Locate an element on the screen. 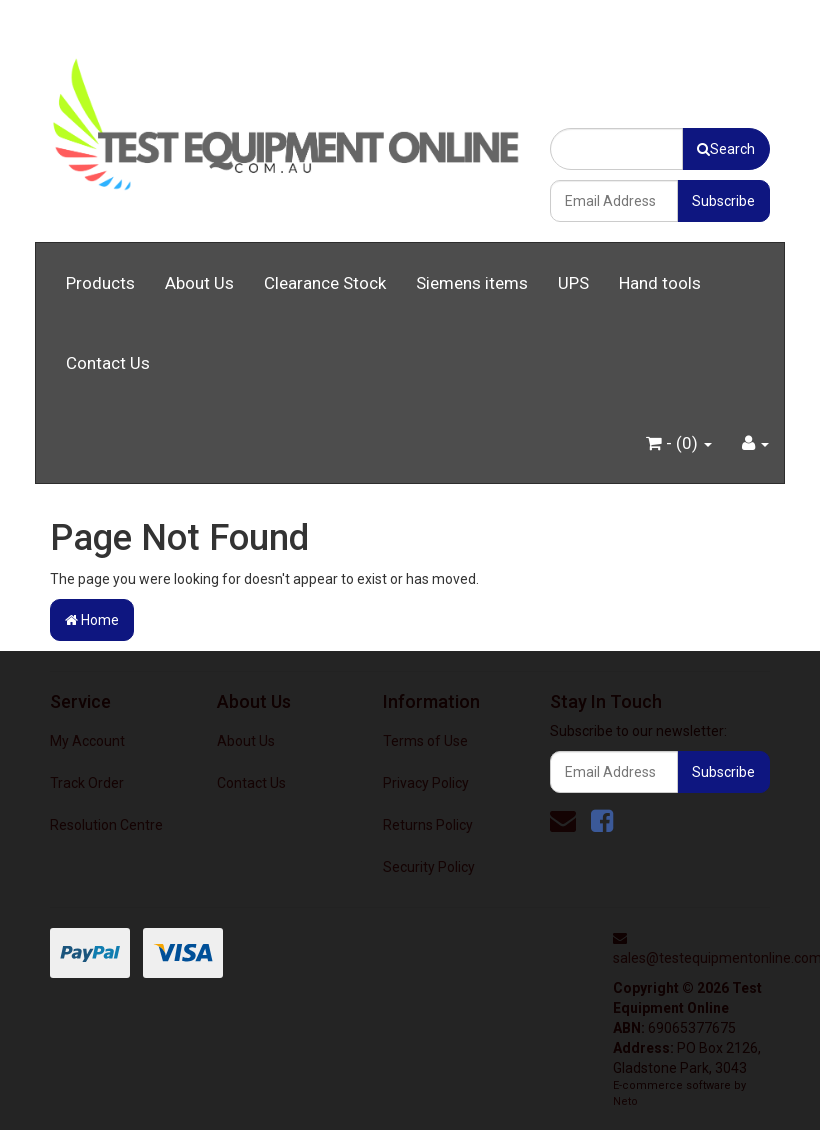 The image size is (820, 1130). Returns Policy is located at coordinates (428, 825).